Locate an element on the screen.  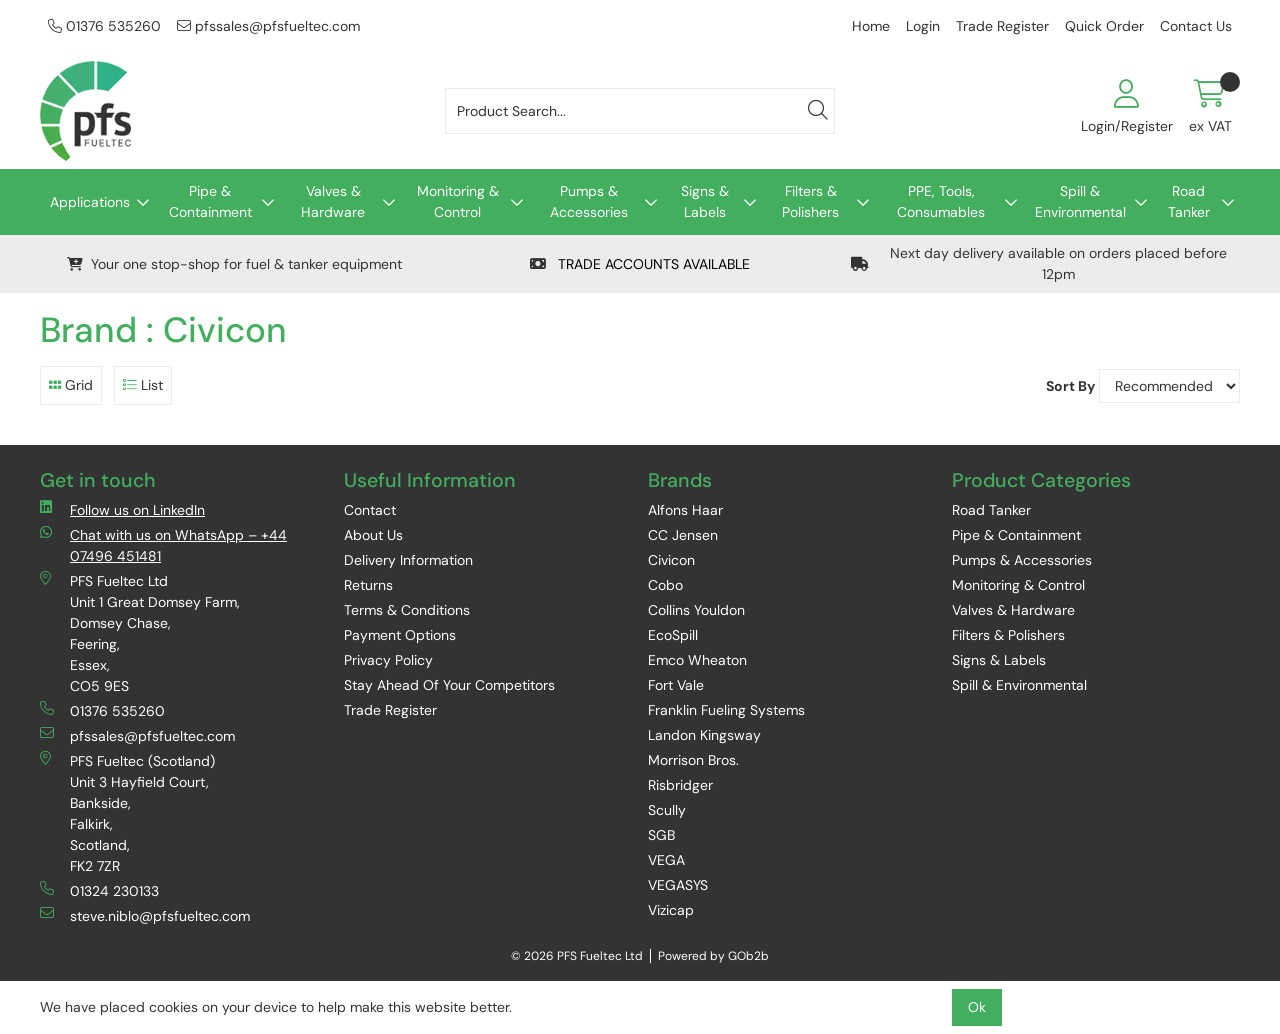
01376 535260 is located at coordinates (104, 26).